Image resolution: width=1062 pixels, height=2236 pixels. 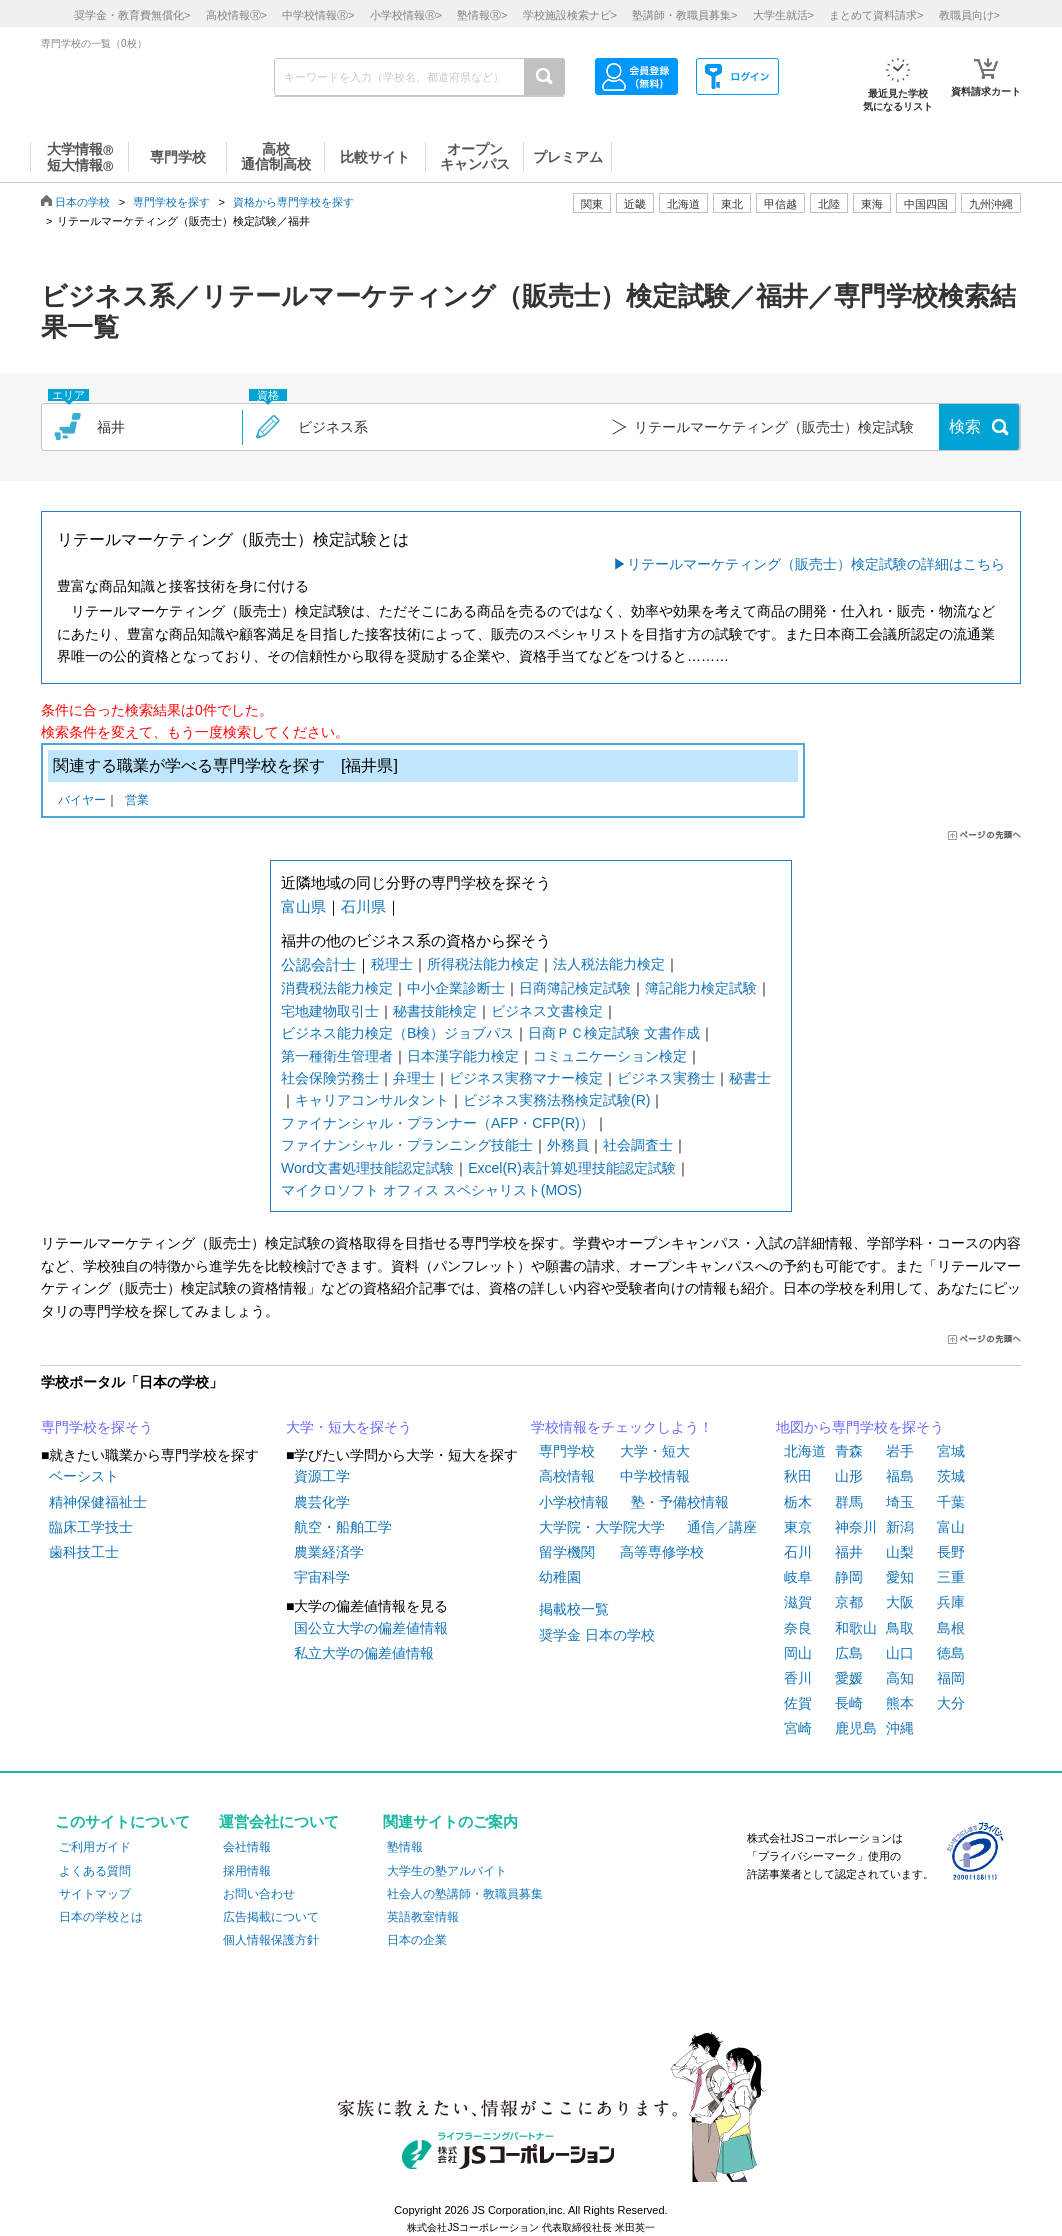 What do you see at coordinates (798, 1527) in the screenshot?
I see `東京` at bounding box center [798, 1527].